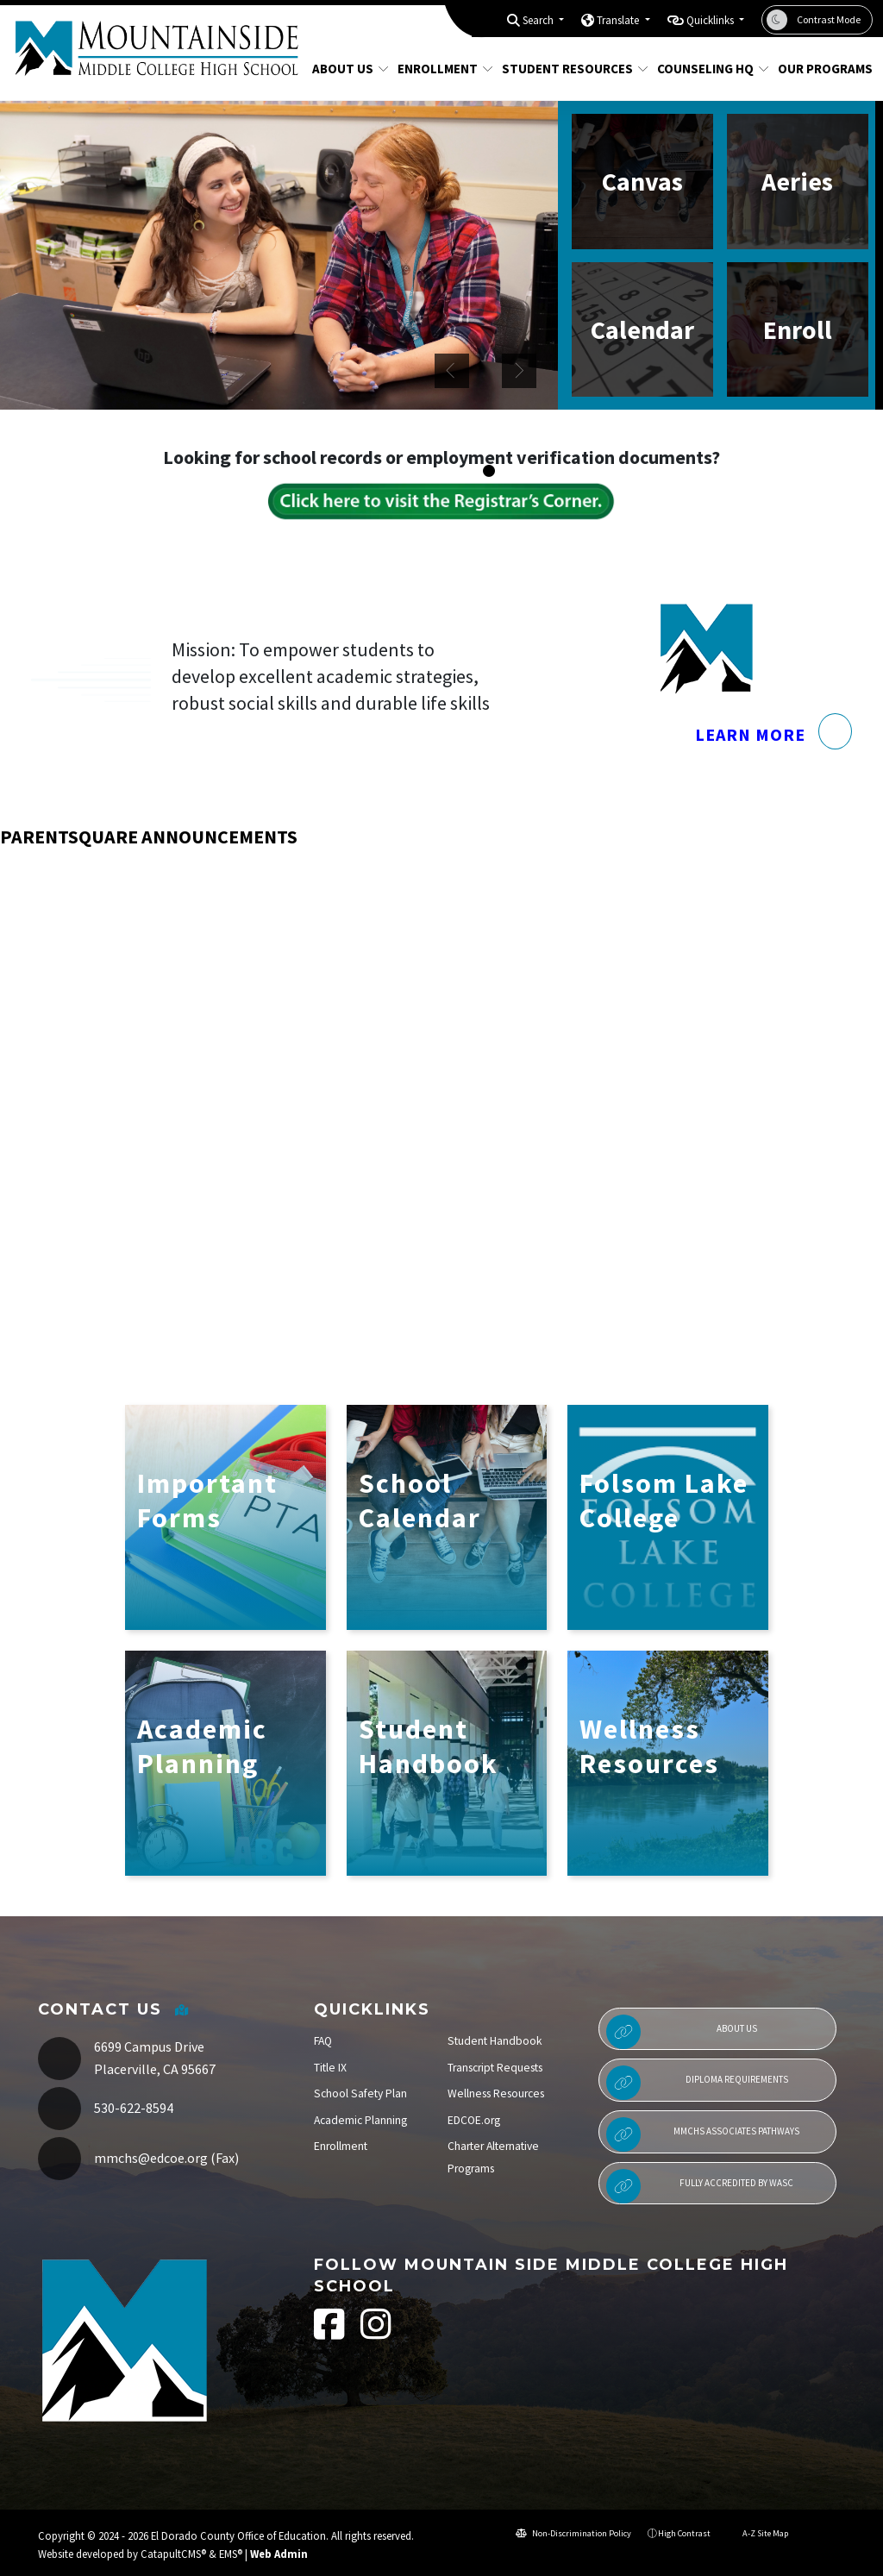 This screenshot has width=883, height=2576. I want to click on Transcript Requests, so click(495, 2067).